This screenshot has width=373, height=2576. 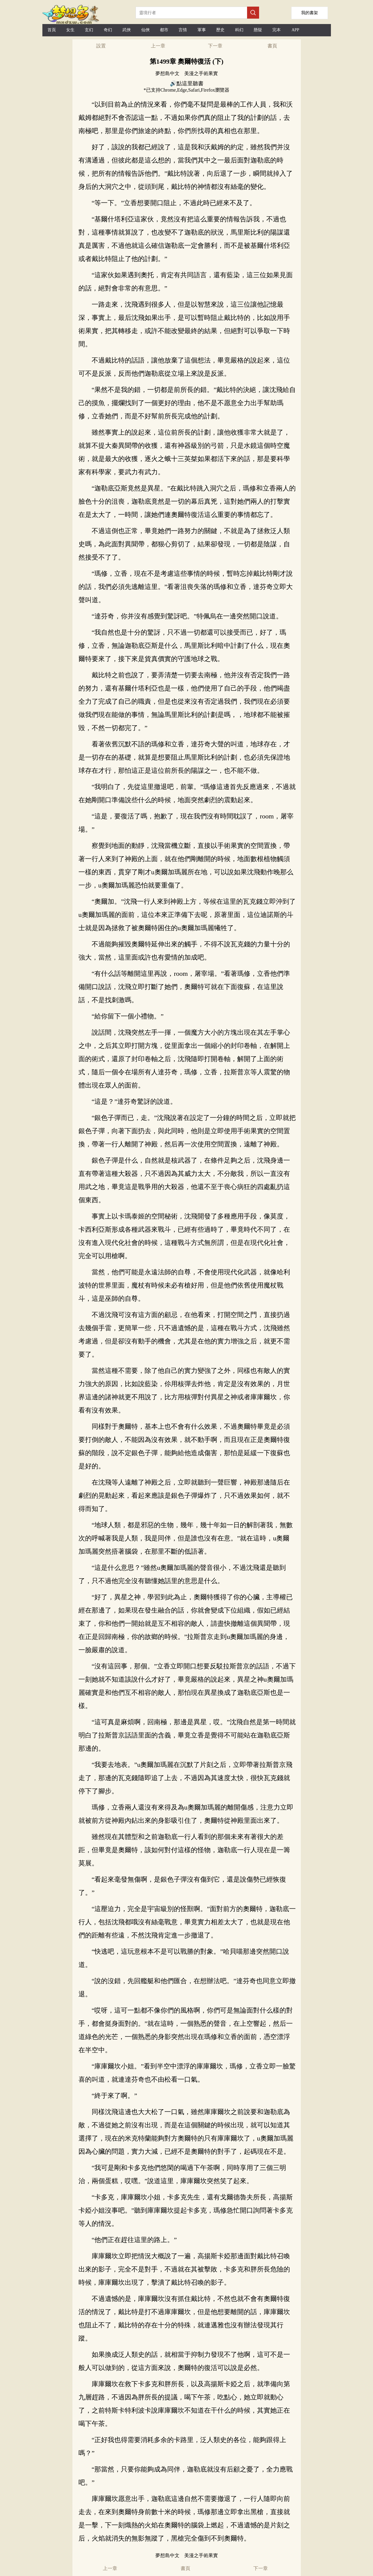 What do you see at coordinates (201, 30) in the screenshot?
I see `軍事` at bounding box center [201, 30].